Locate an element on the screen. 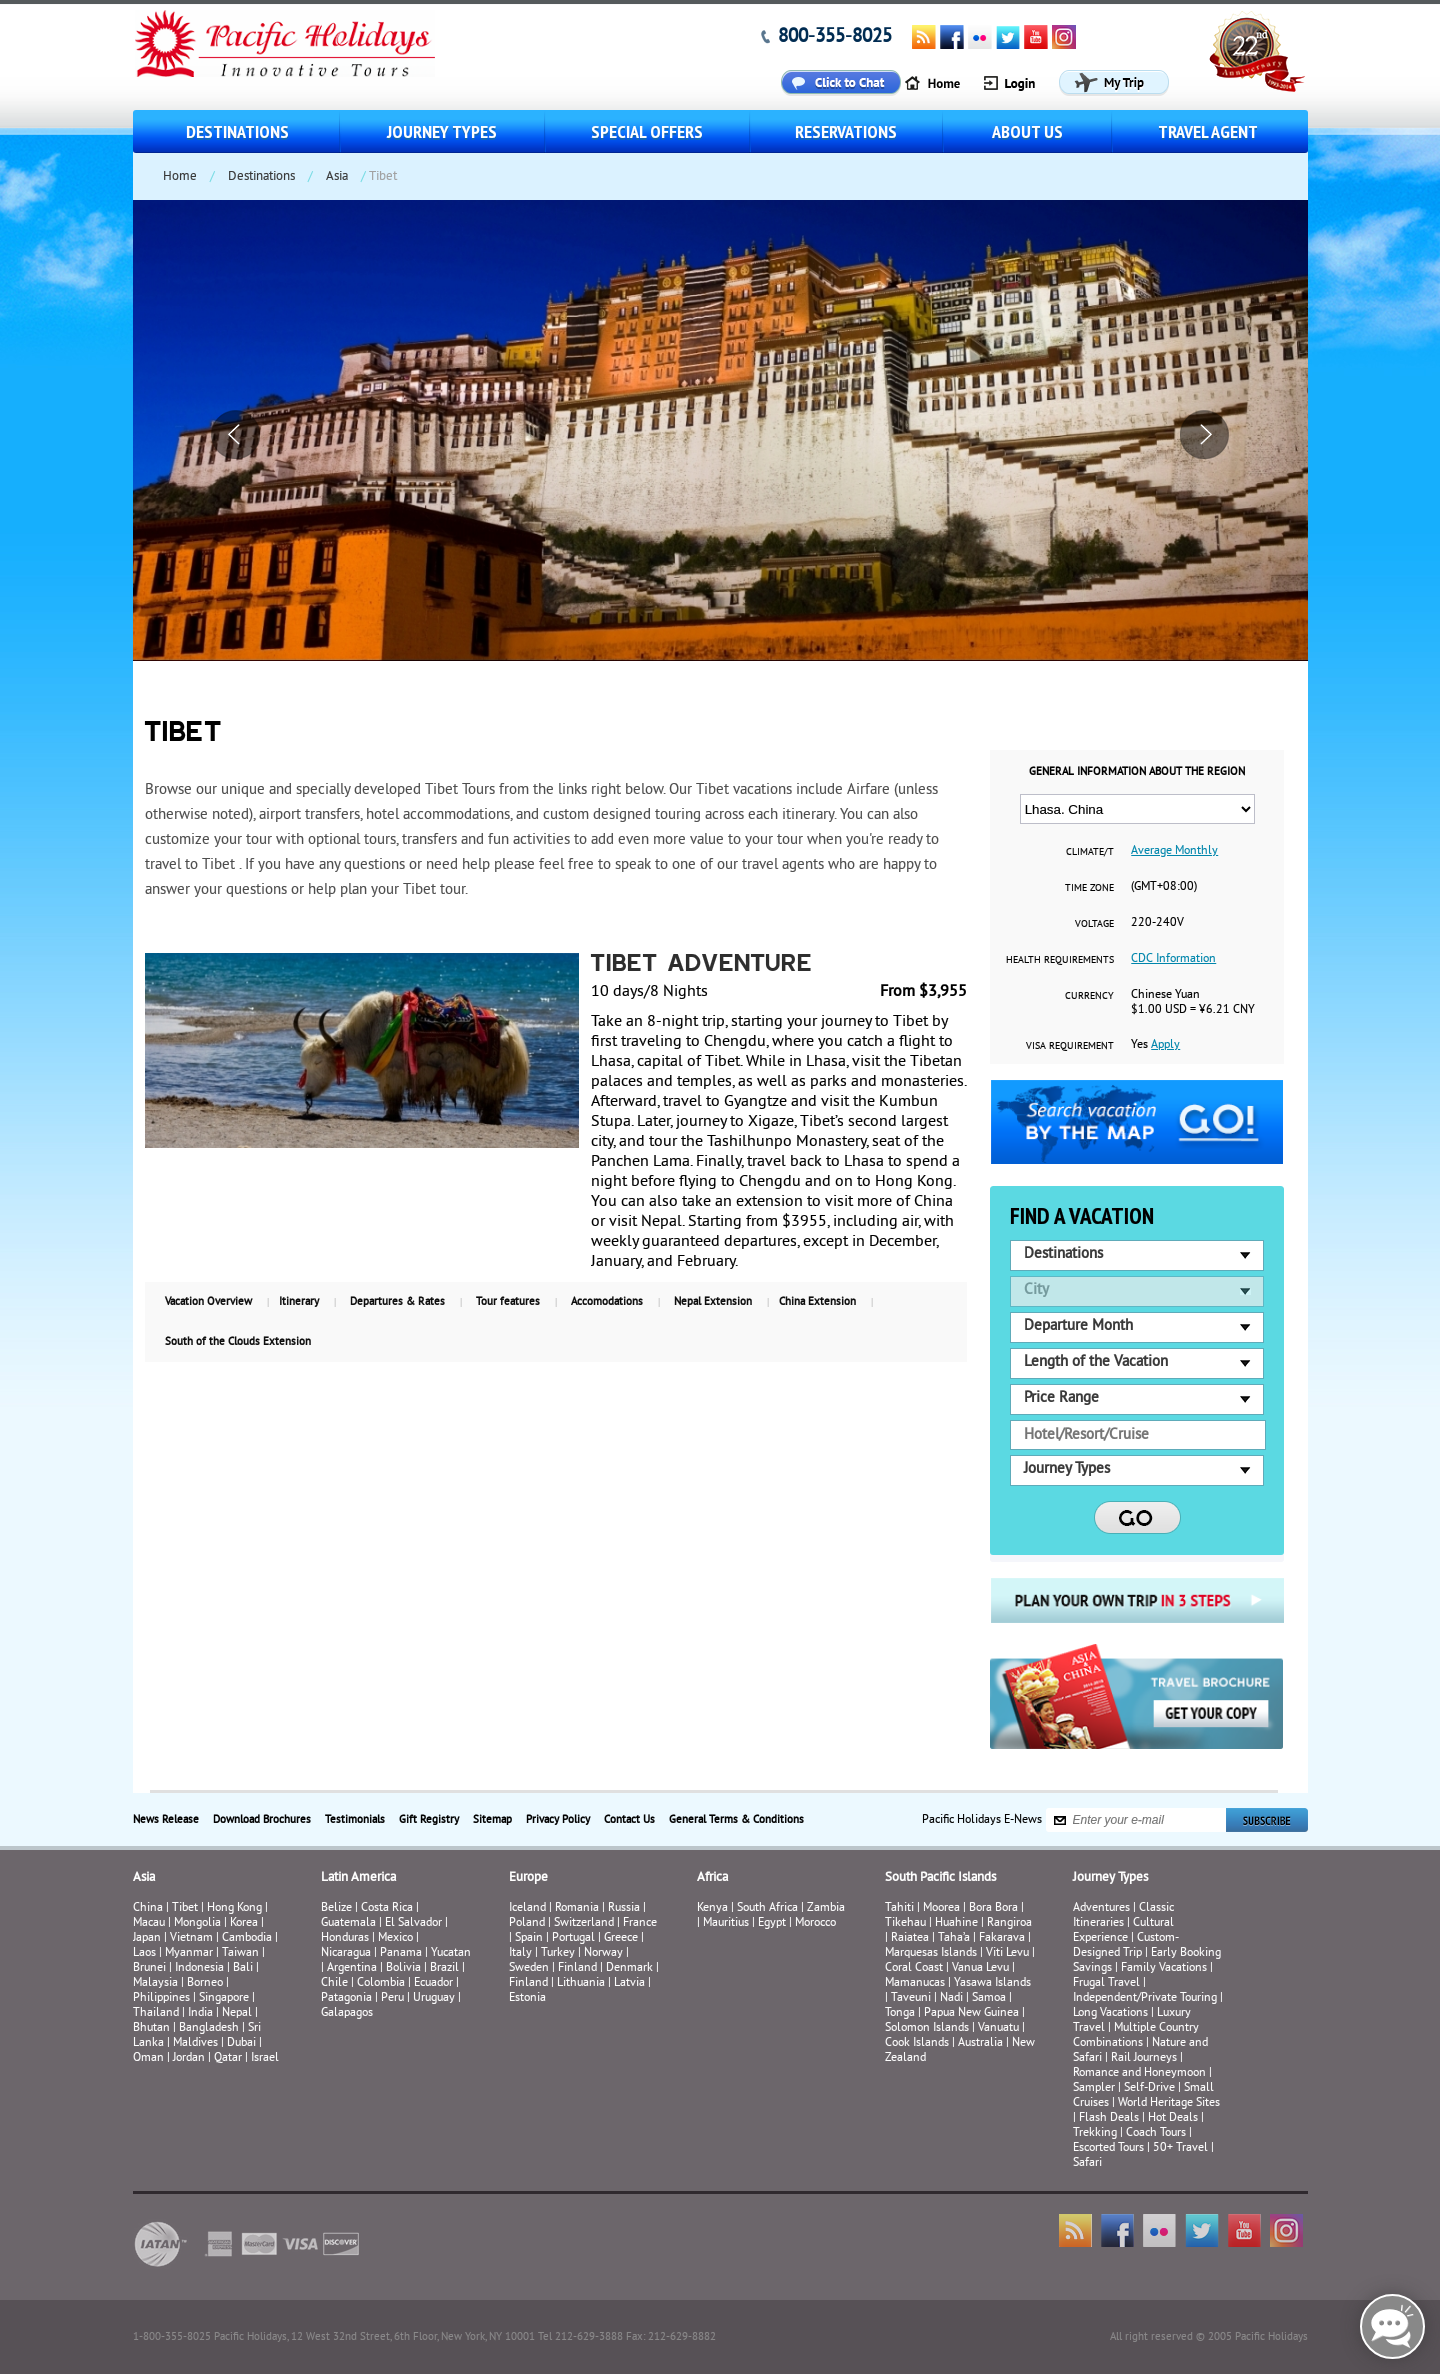 This screenshot has width=1440, height=2374. Tibet is located at coordinates (186, 1908).